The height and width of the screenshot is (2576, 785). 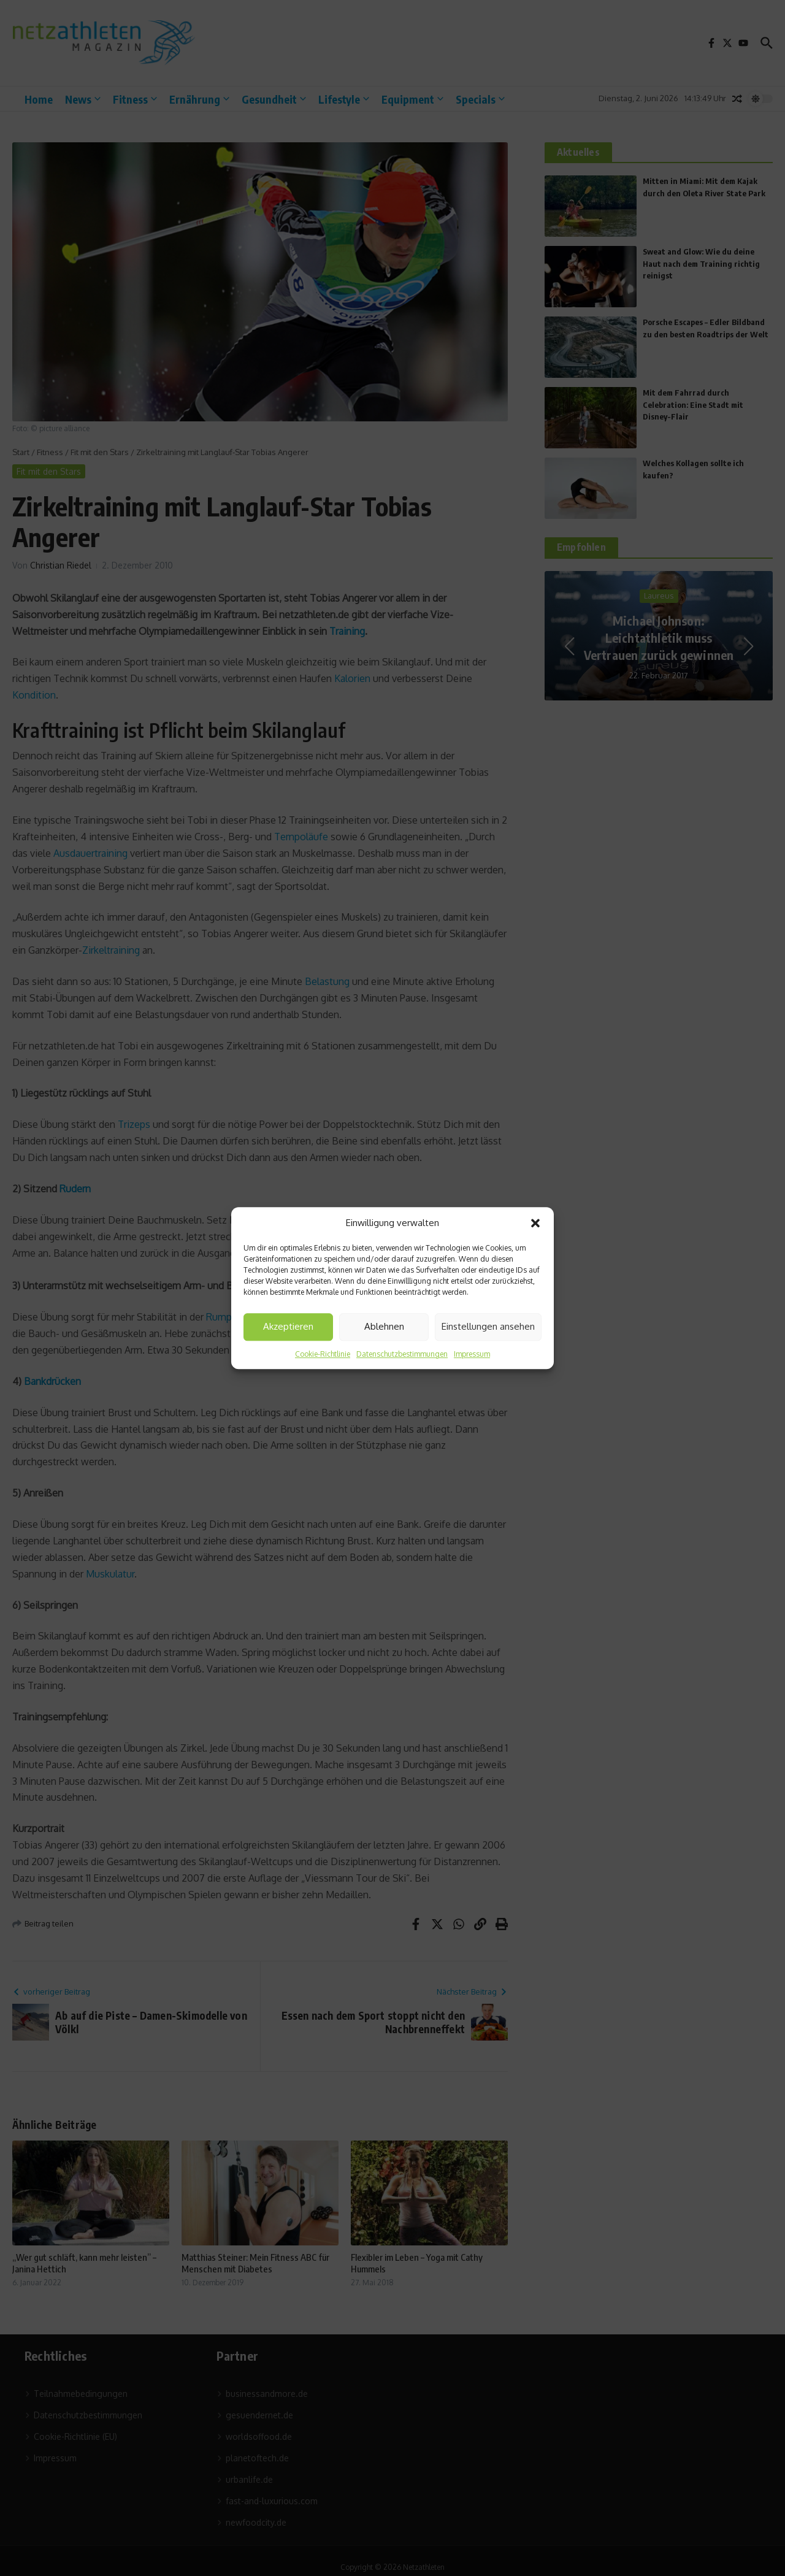 I want to click on Ablehnen, so click(x=384, y=1326).